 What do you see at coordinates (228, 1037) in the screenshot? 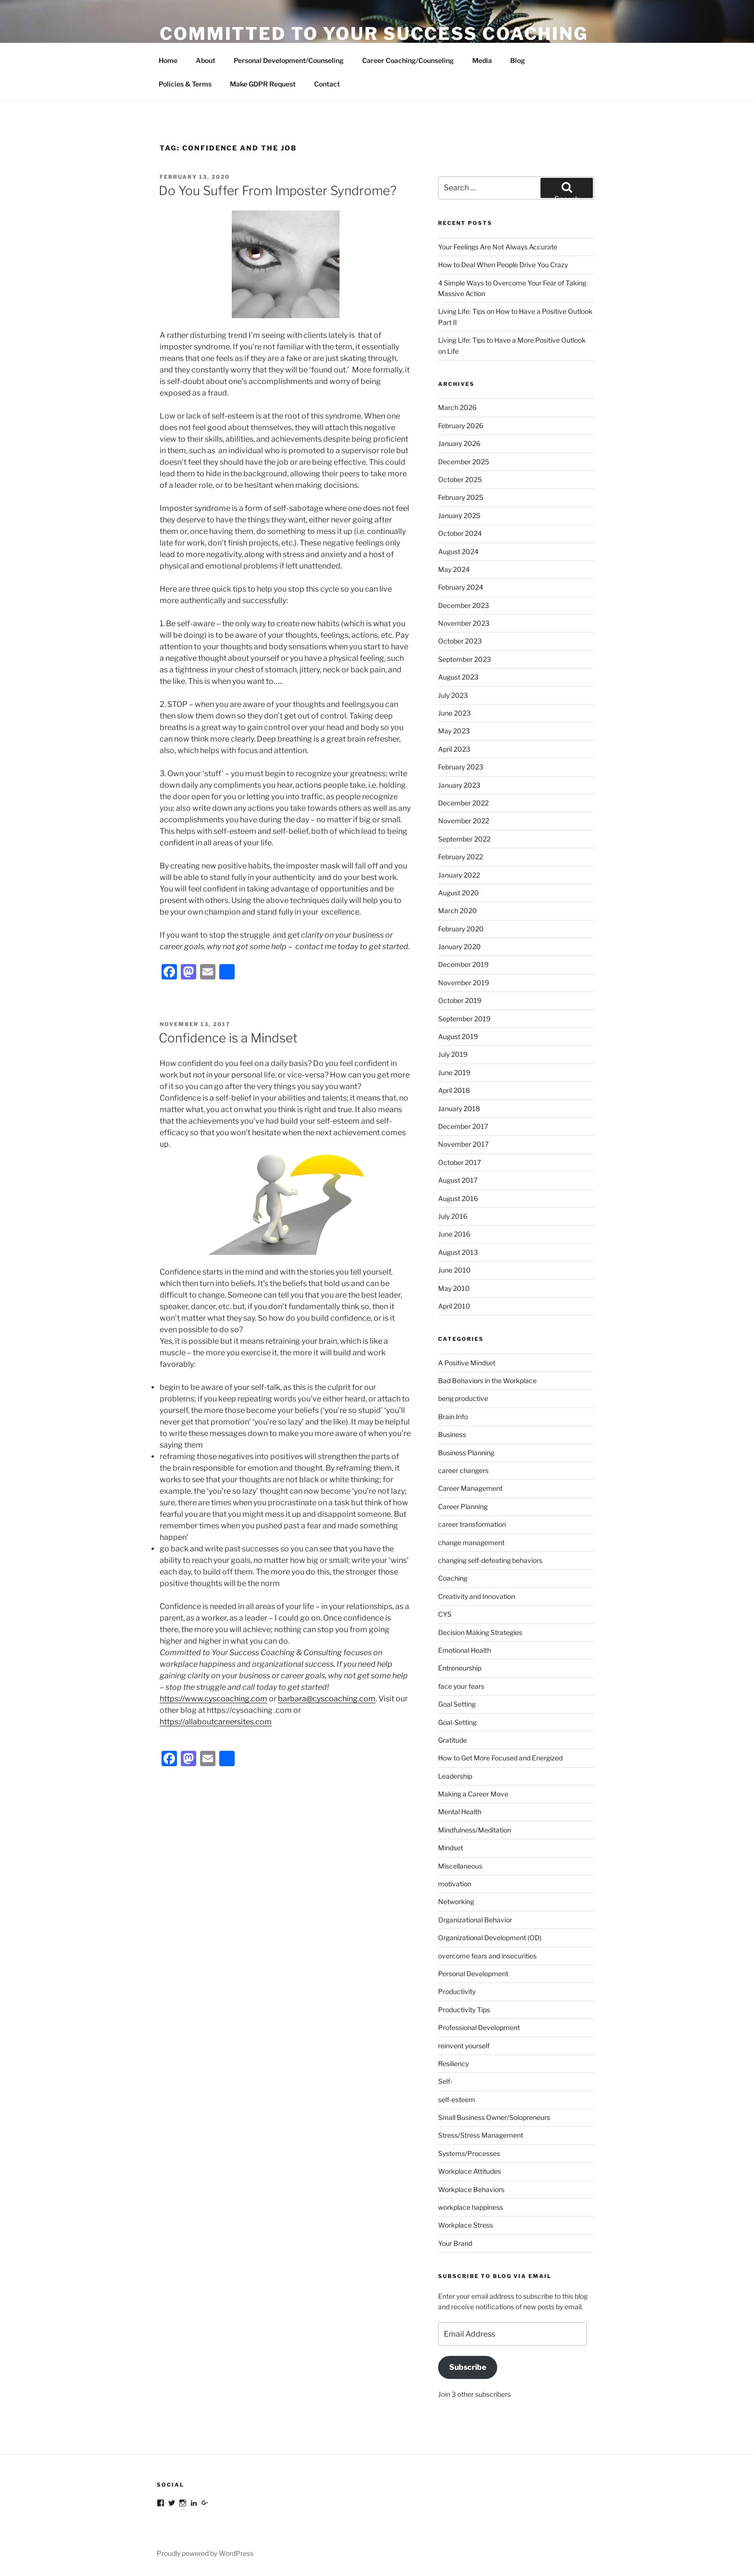
I see `Confidence is a Mindset` at bounding box center [228, 1037].